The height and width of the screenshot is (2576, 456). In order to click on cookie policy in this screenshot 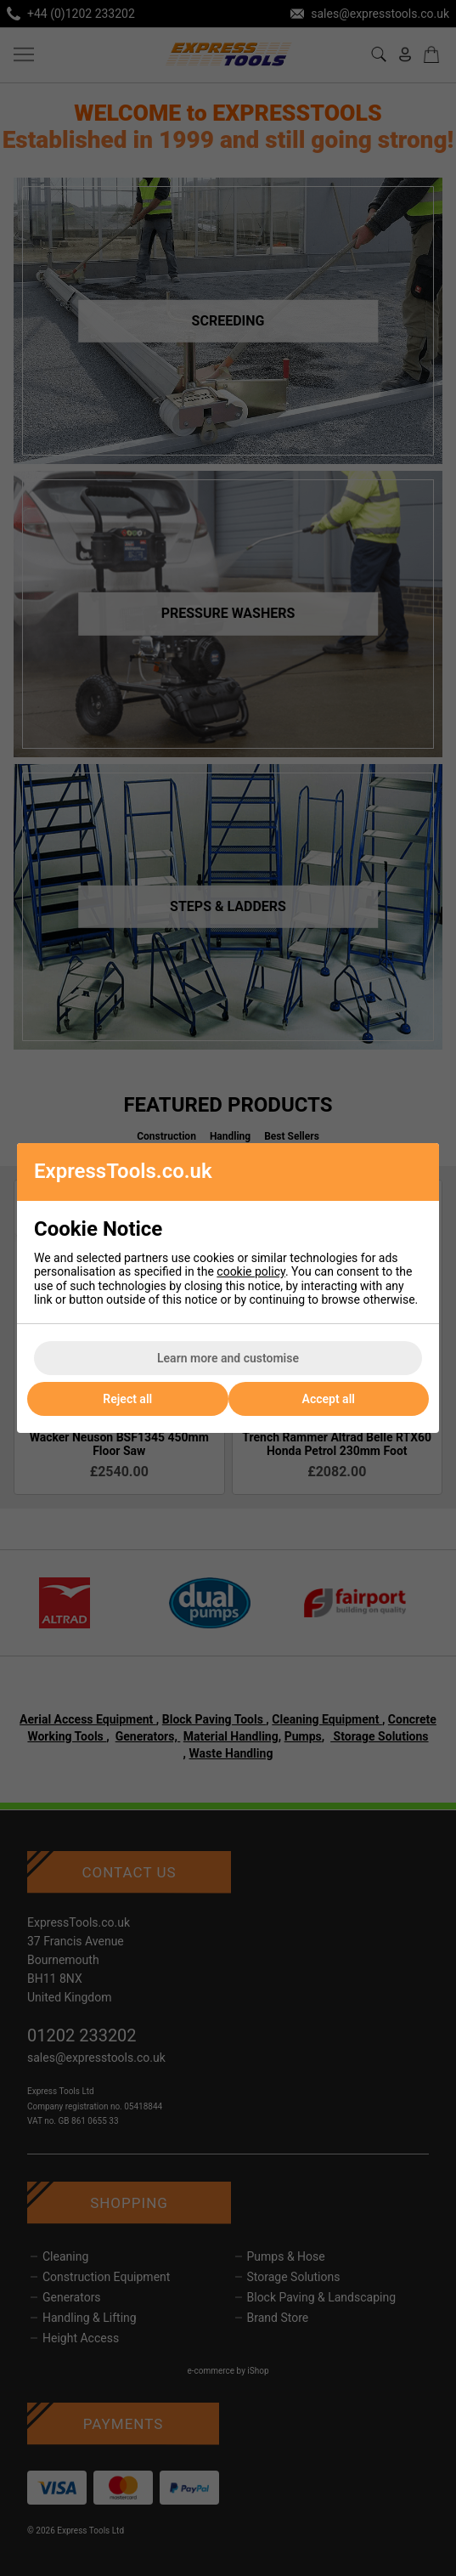, I will do `click(251, 1271)`.